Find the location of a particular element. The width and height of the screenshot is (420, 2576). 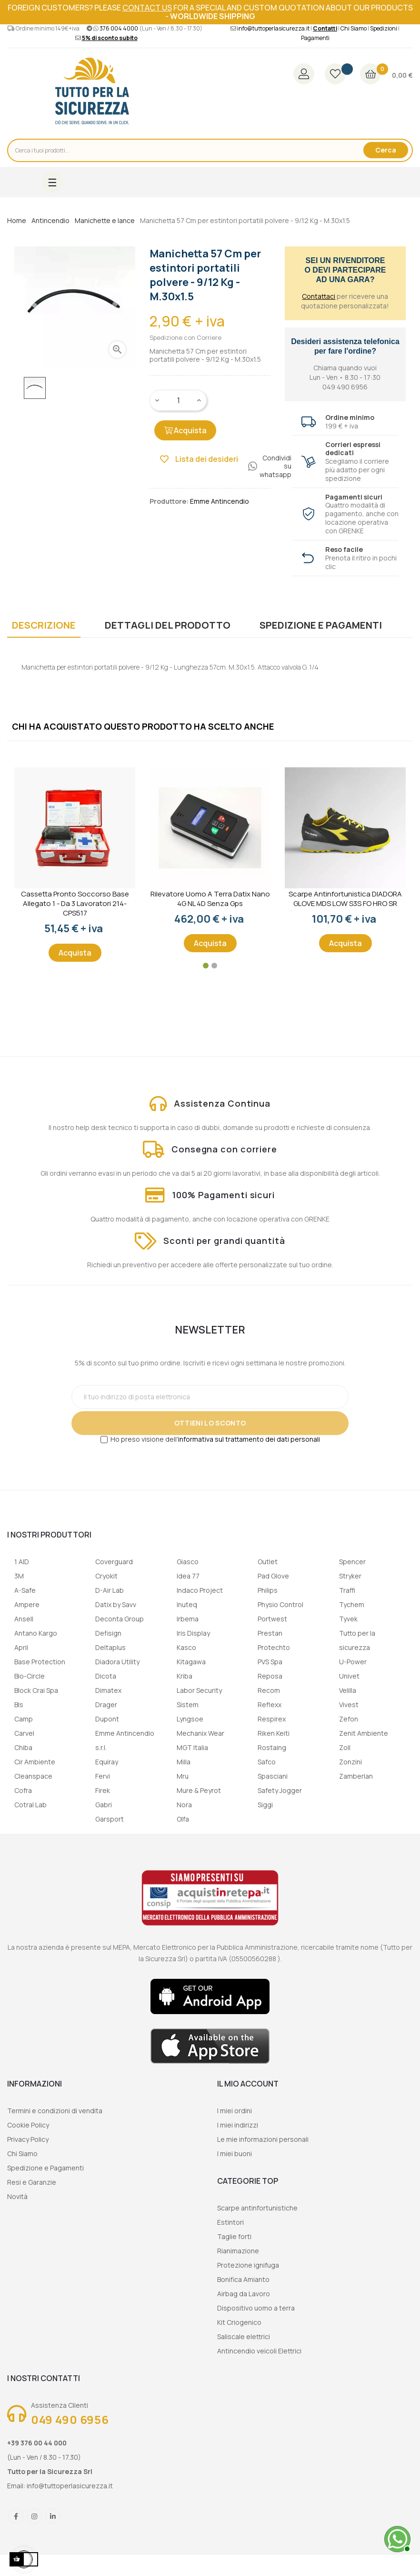

Prestan is located at coordinates (270, 1633).